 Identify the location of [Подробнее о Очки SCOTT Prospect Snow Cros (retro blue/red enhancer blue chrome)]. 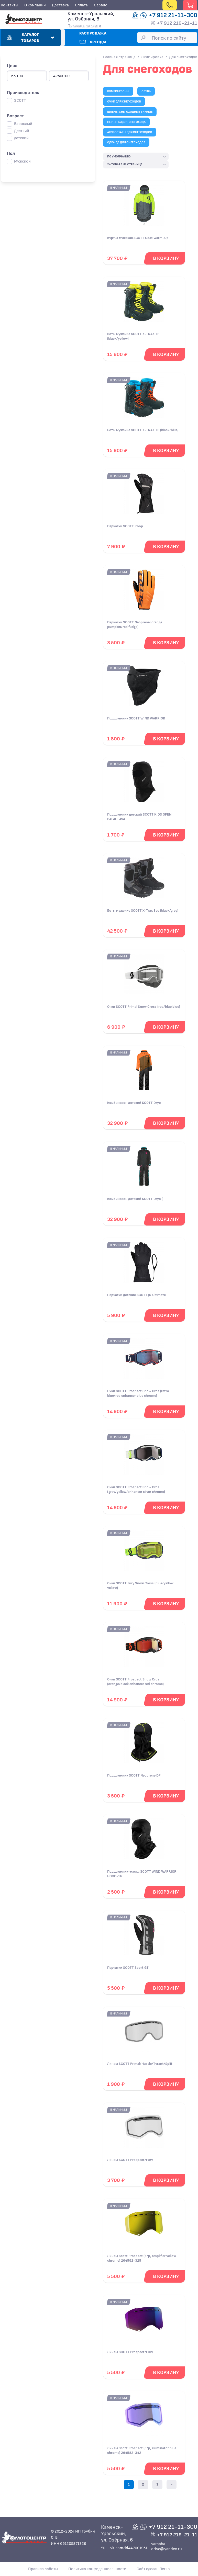
(144, 1360).